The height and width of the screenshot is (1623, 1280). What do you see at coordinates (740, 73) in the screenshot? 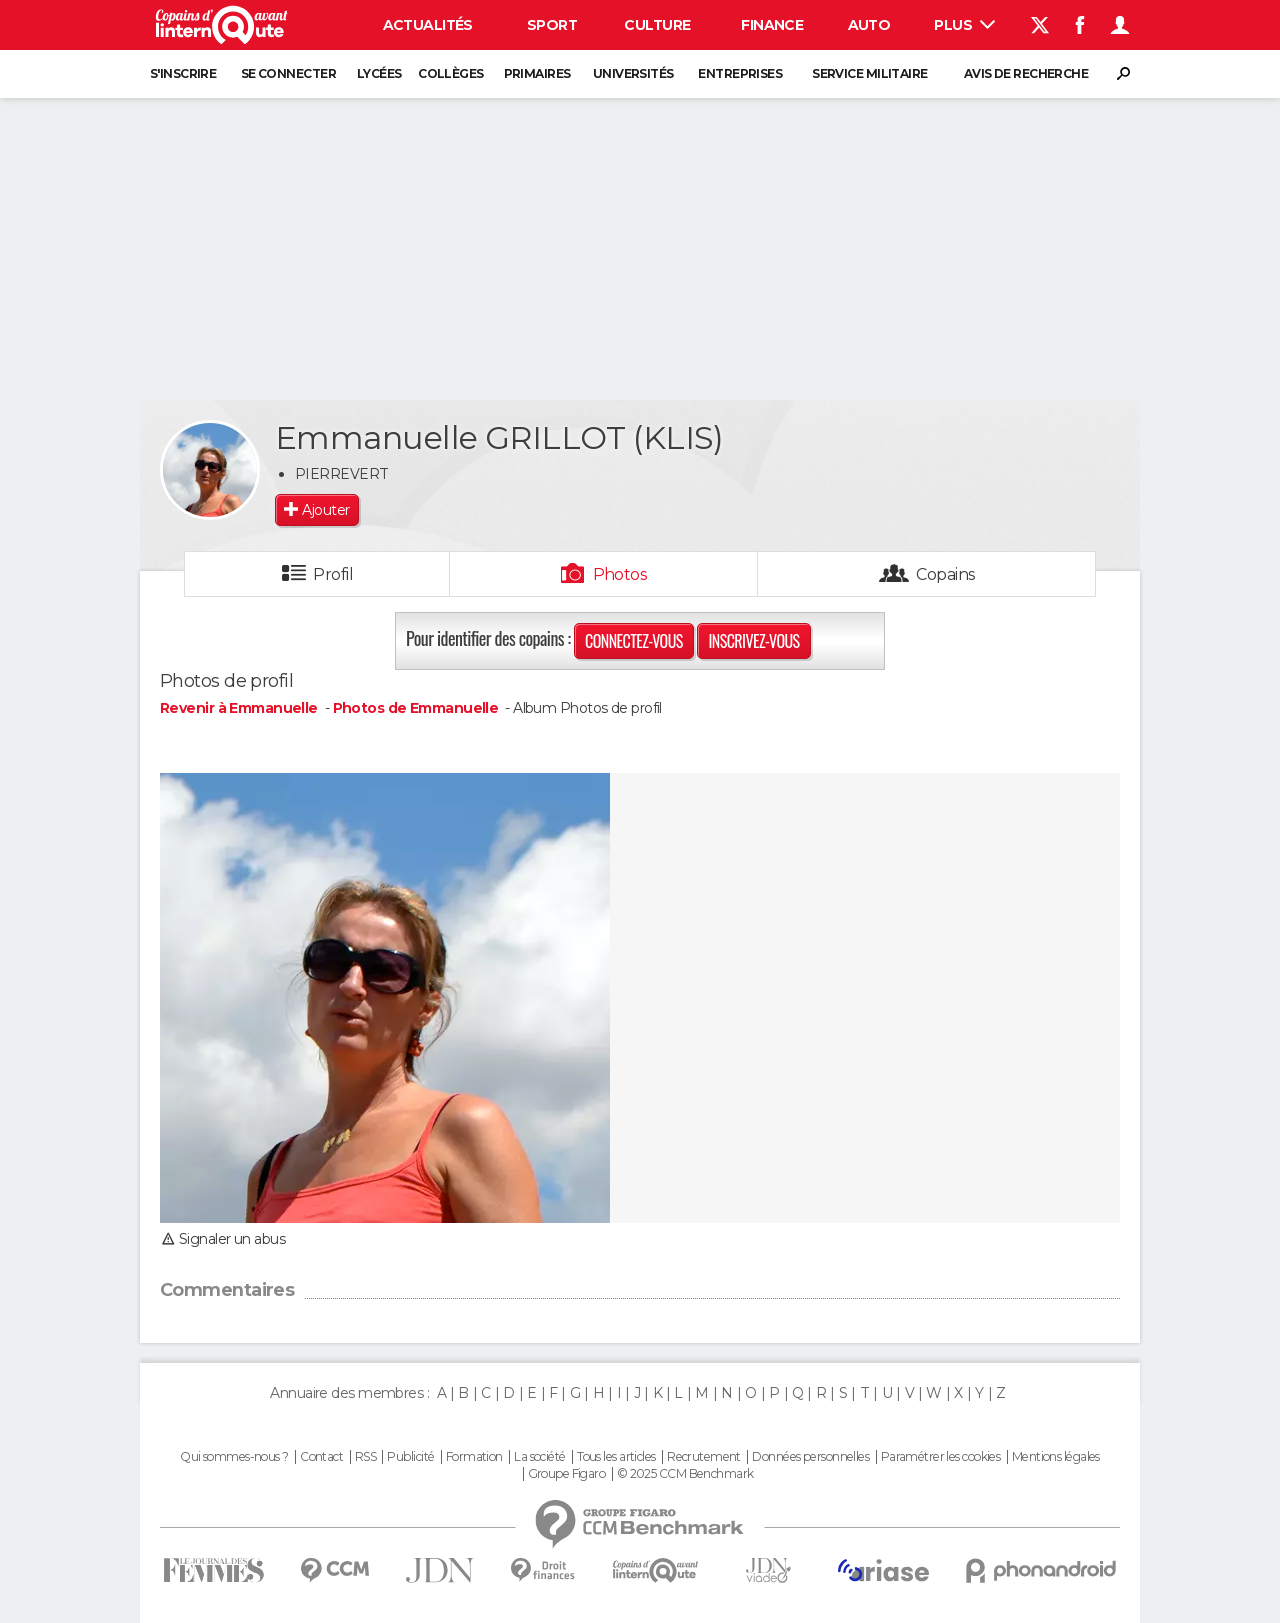
I see `Entreprises` at bounding box center [740, 73].